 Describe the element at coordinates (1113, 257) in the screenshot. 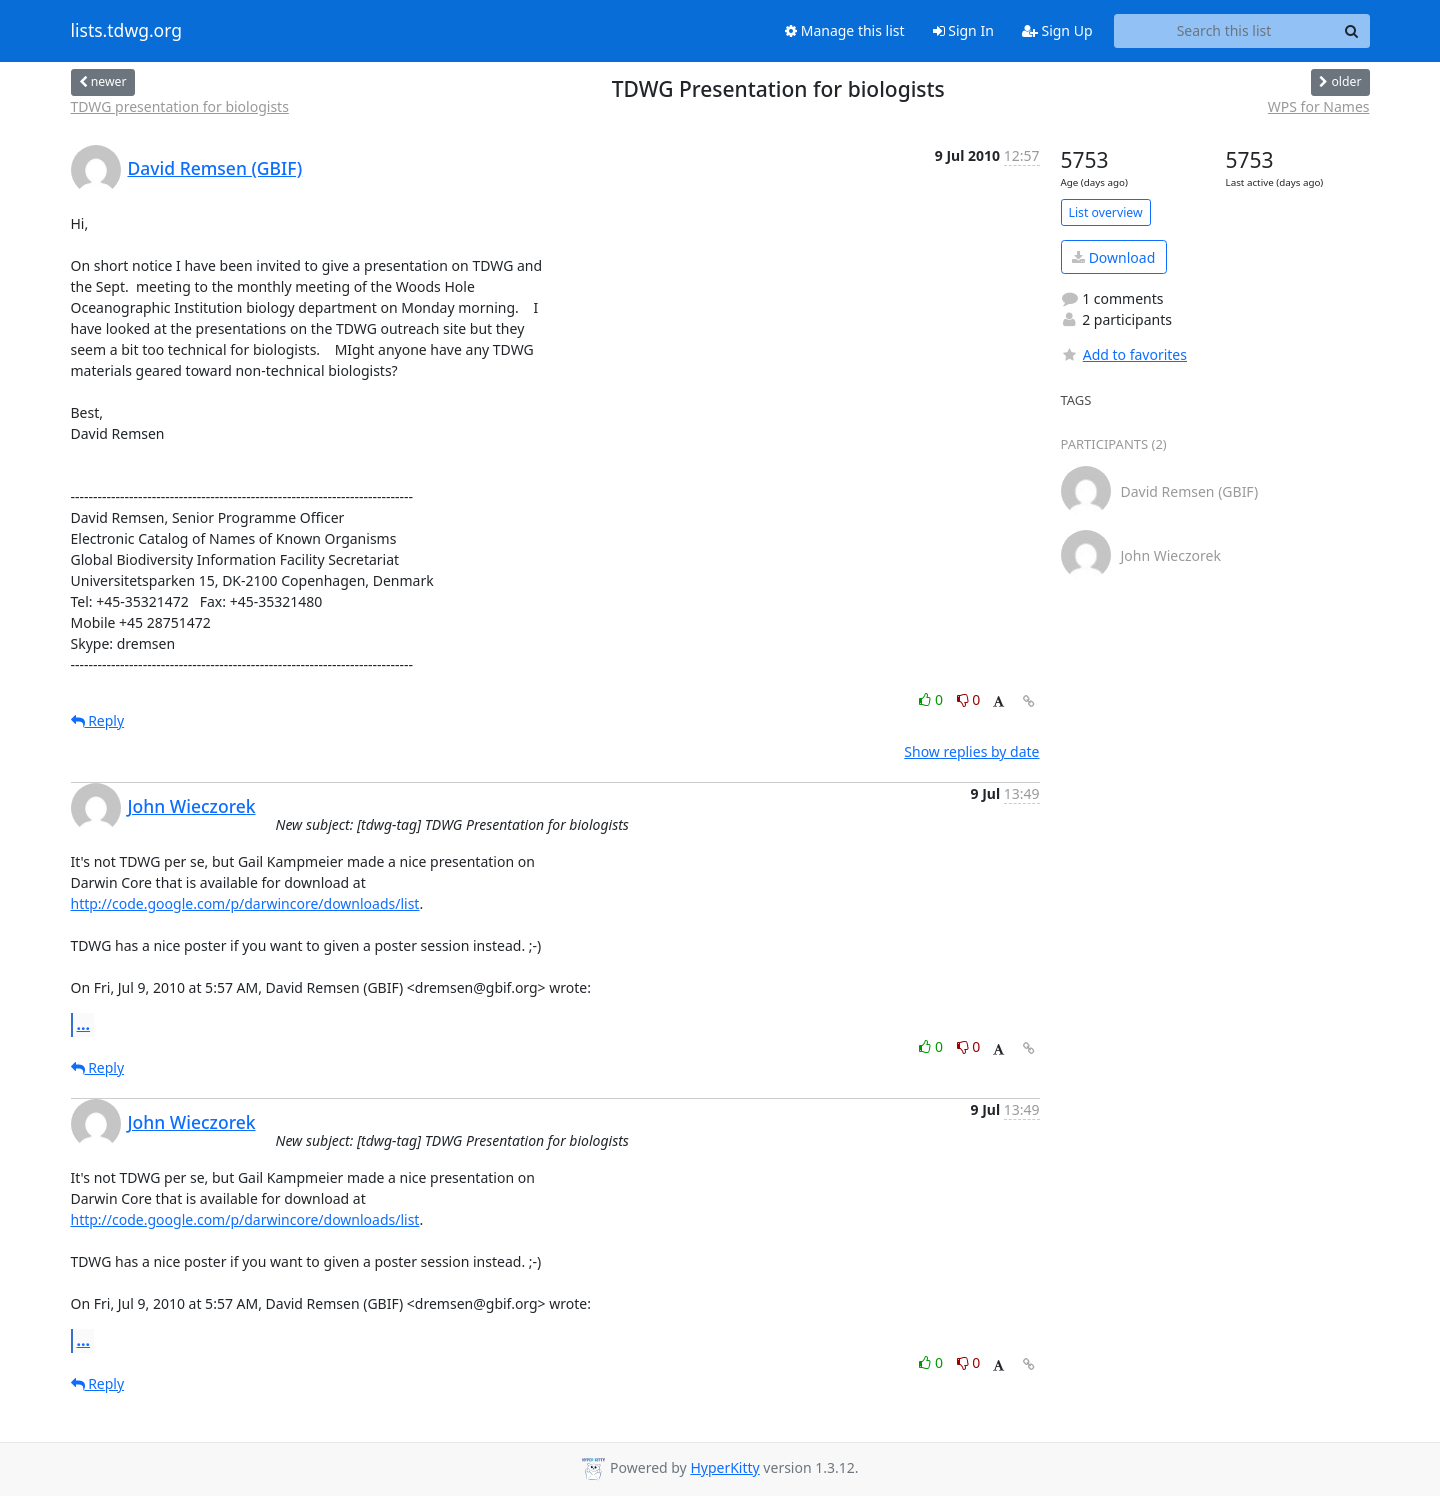

I see `Download` at that location.